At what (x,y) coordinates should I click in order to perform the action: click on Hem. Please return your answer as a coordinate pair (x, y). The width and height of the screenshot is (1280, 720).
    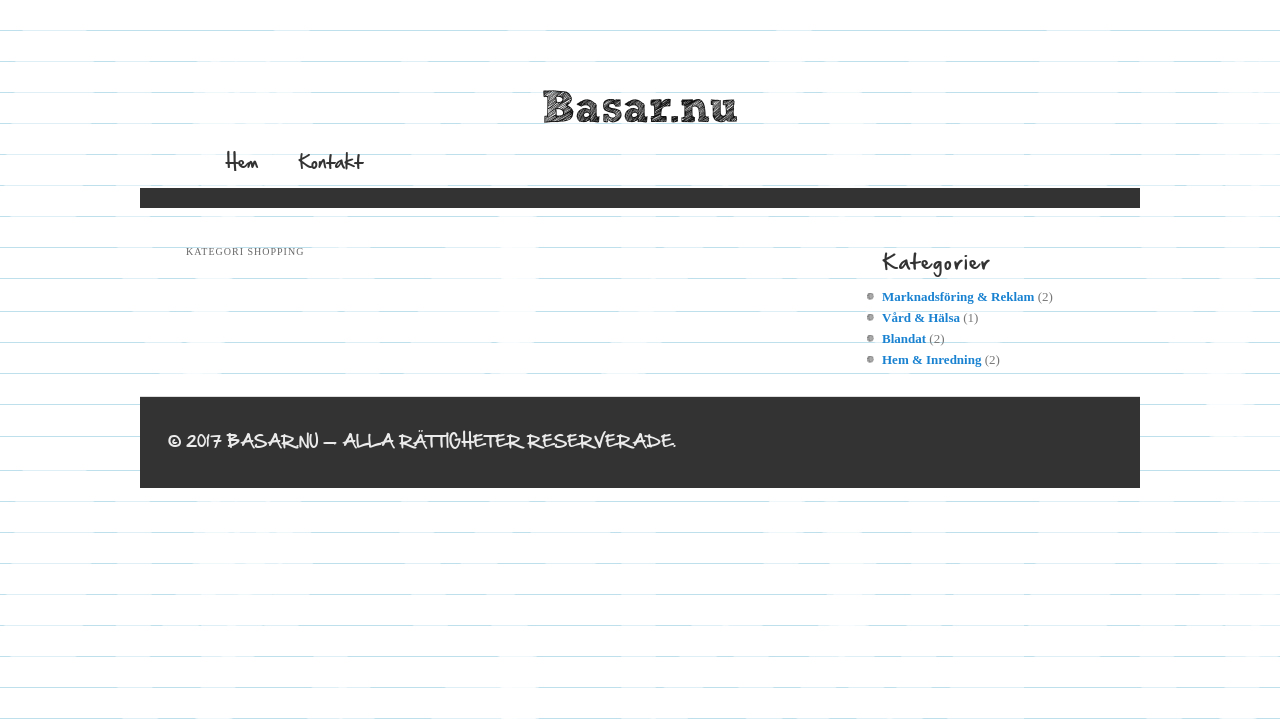
    Looking at the image, I should click on (242, 161).